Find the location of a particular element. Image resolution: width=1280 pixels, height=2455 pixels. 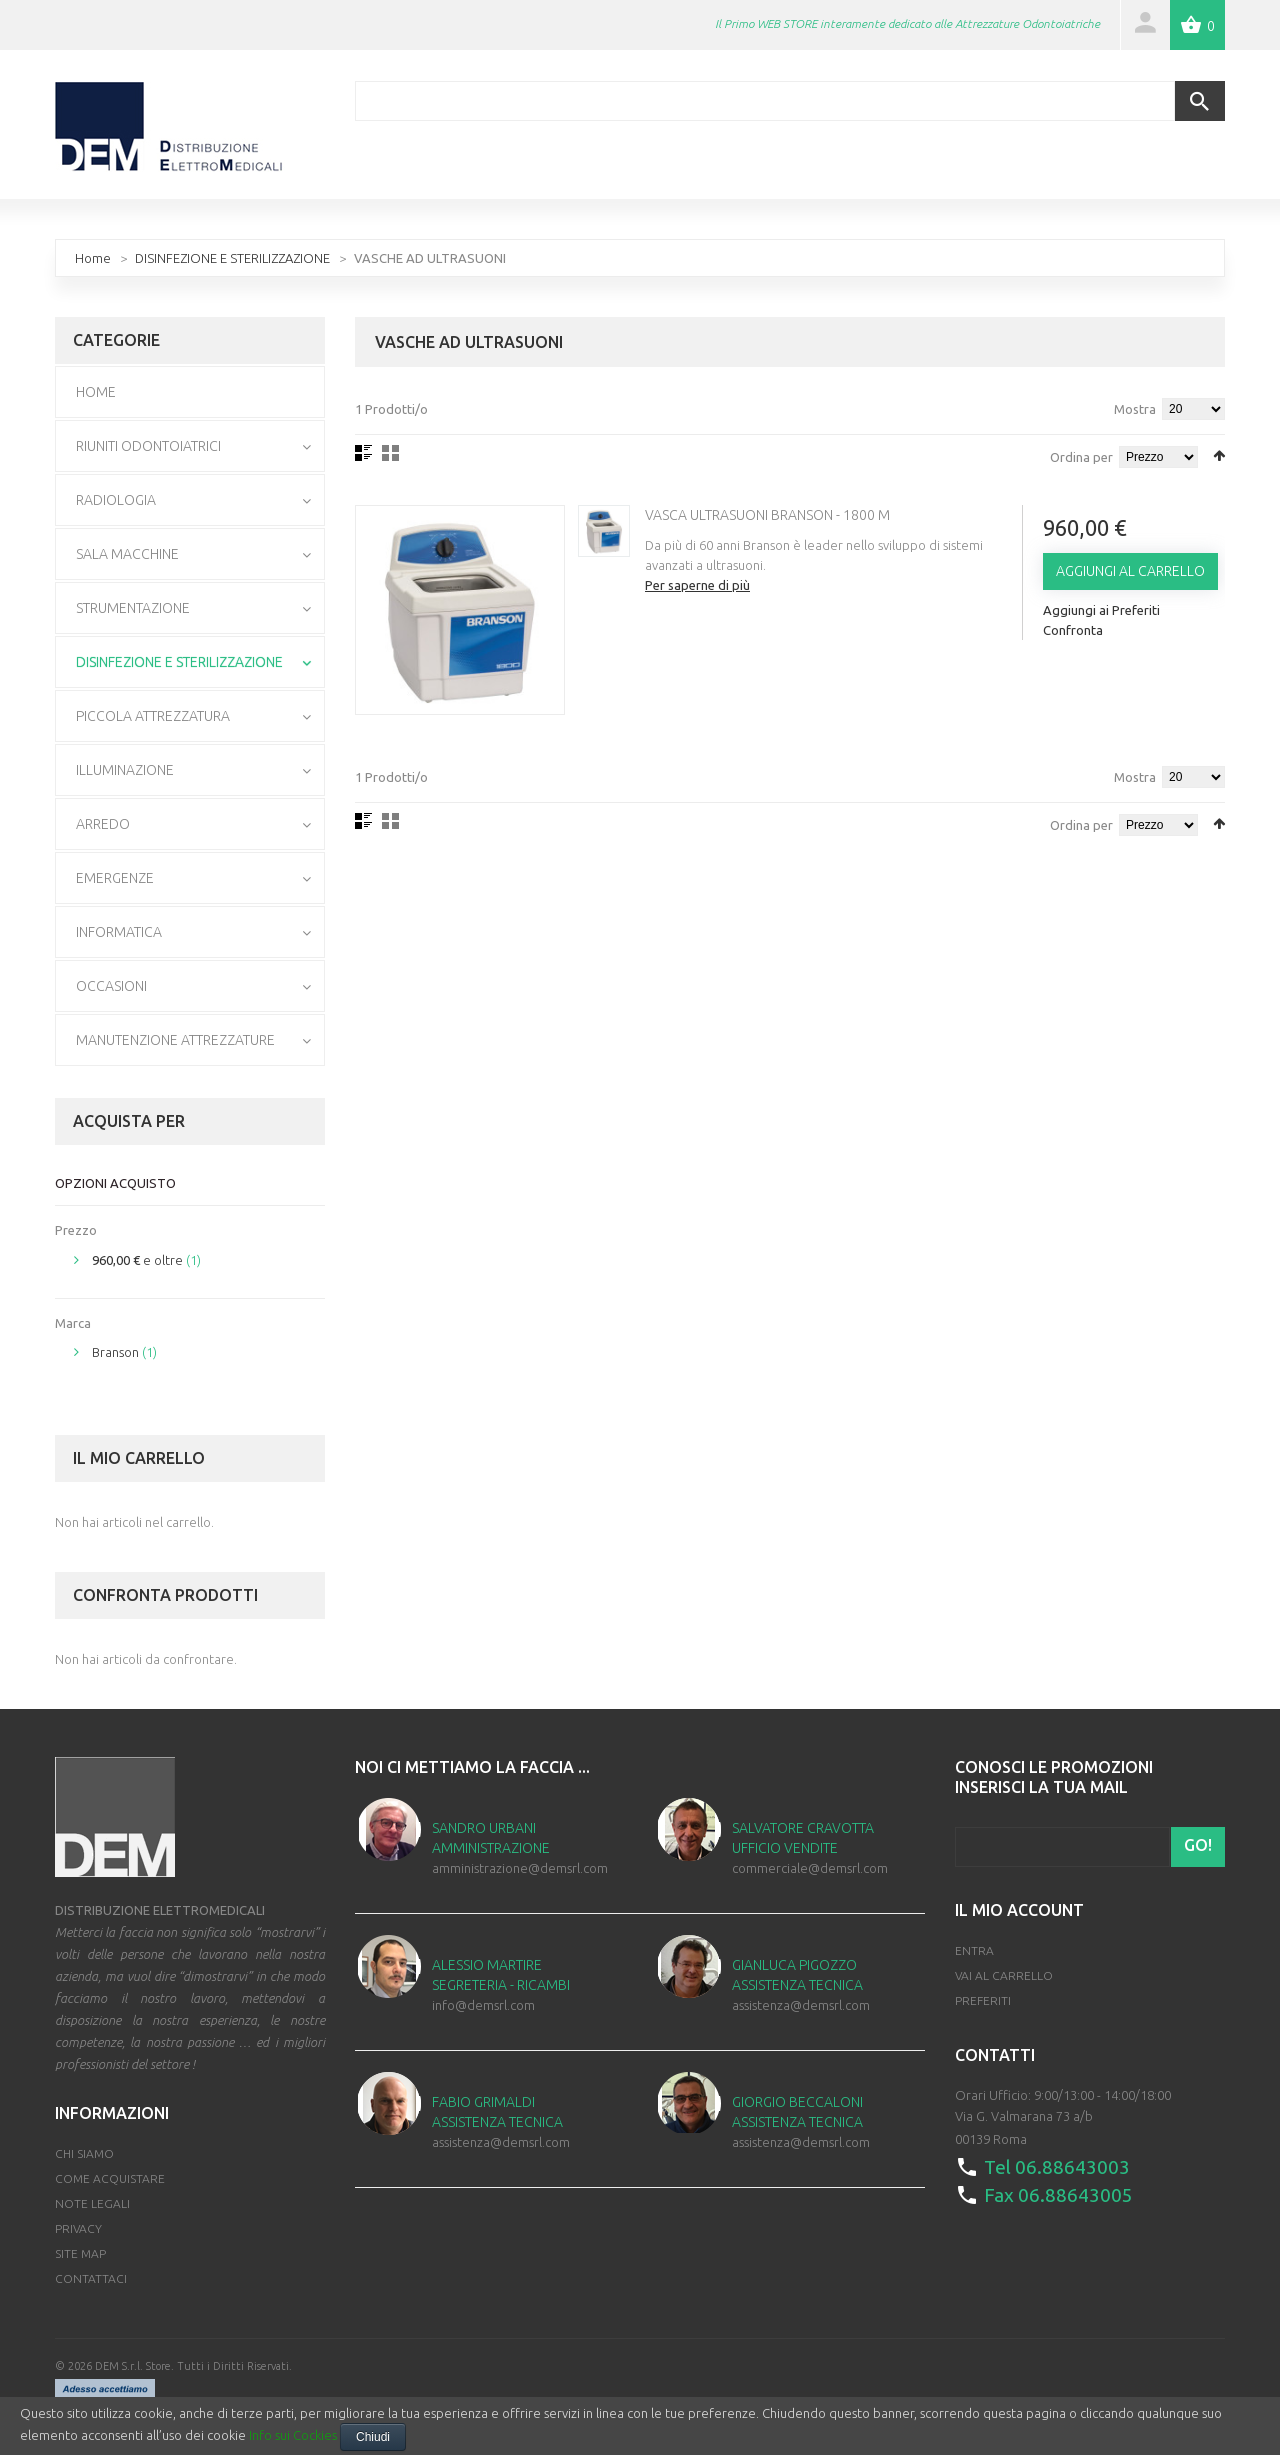

Contattaci is located at coordinates (91, 2278).